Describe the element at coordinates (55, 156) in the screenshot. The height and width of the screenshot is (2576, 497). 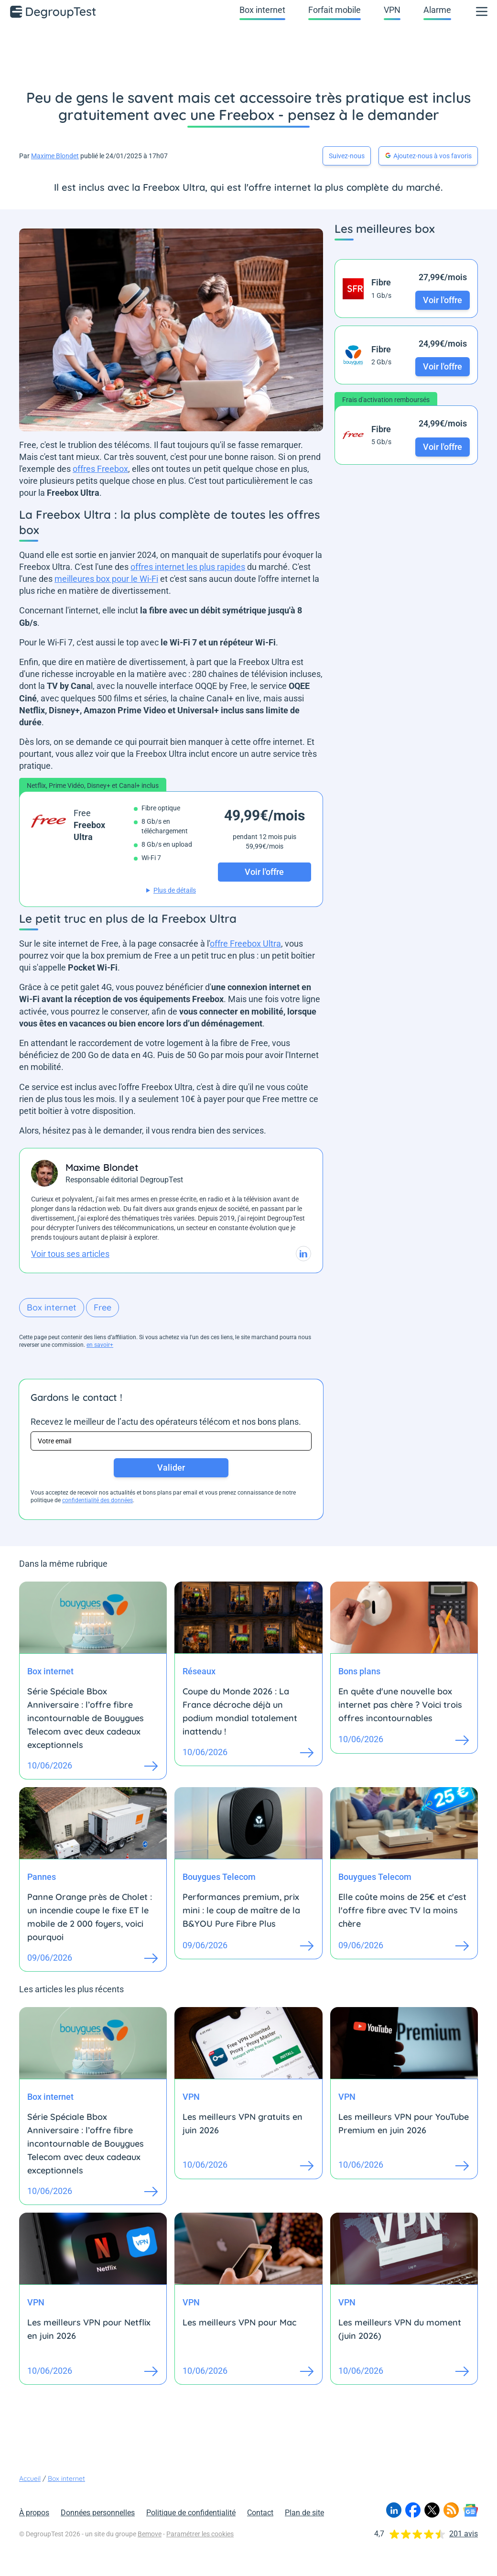
I see `Maxime Blondet` at that location.